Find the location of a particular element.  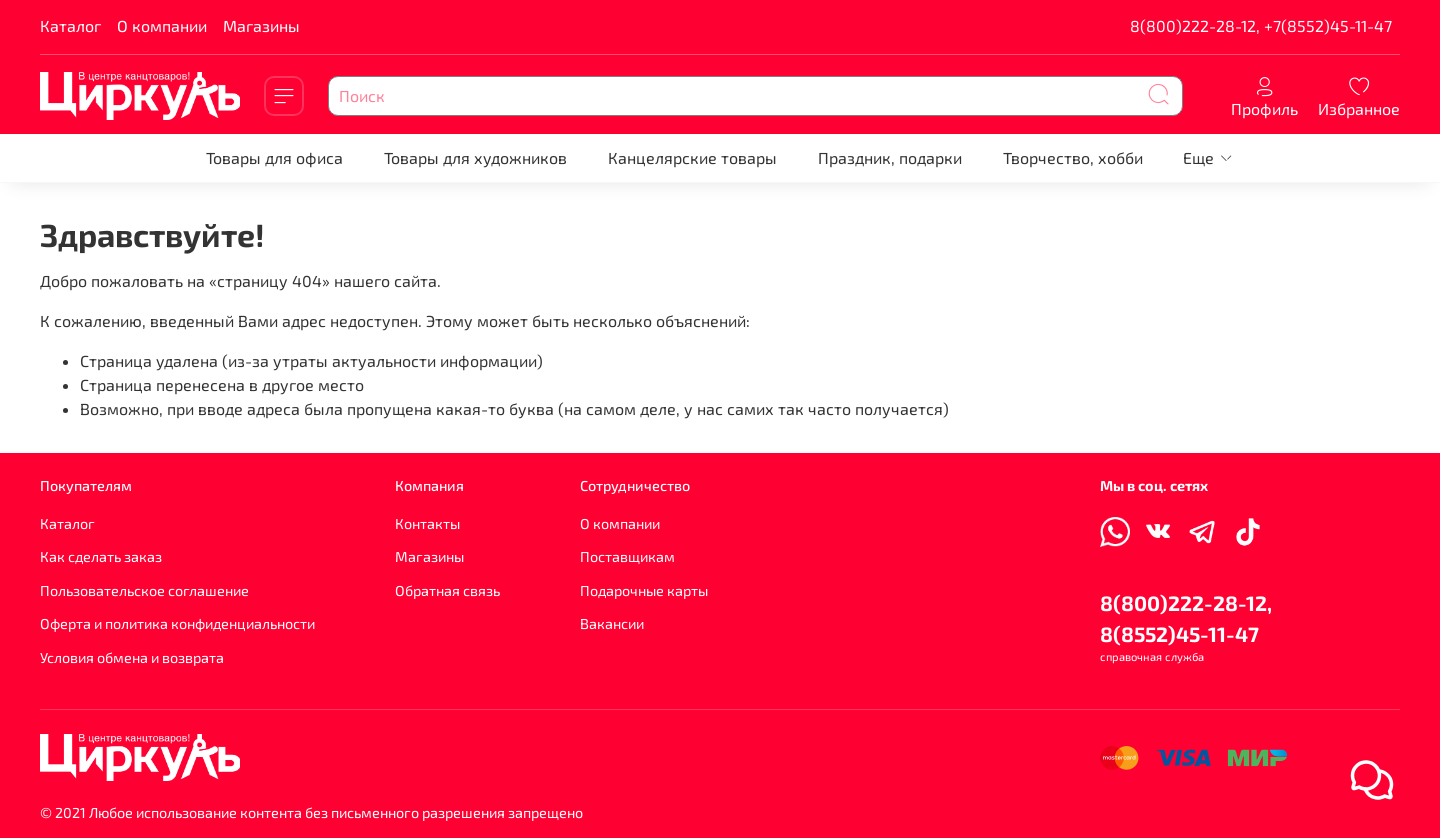

Условия обмена и возврата is located at coordinates (132, 657).